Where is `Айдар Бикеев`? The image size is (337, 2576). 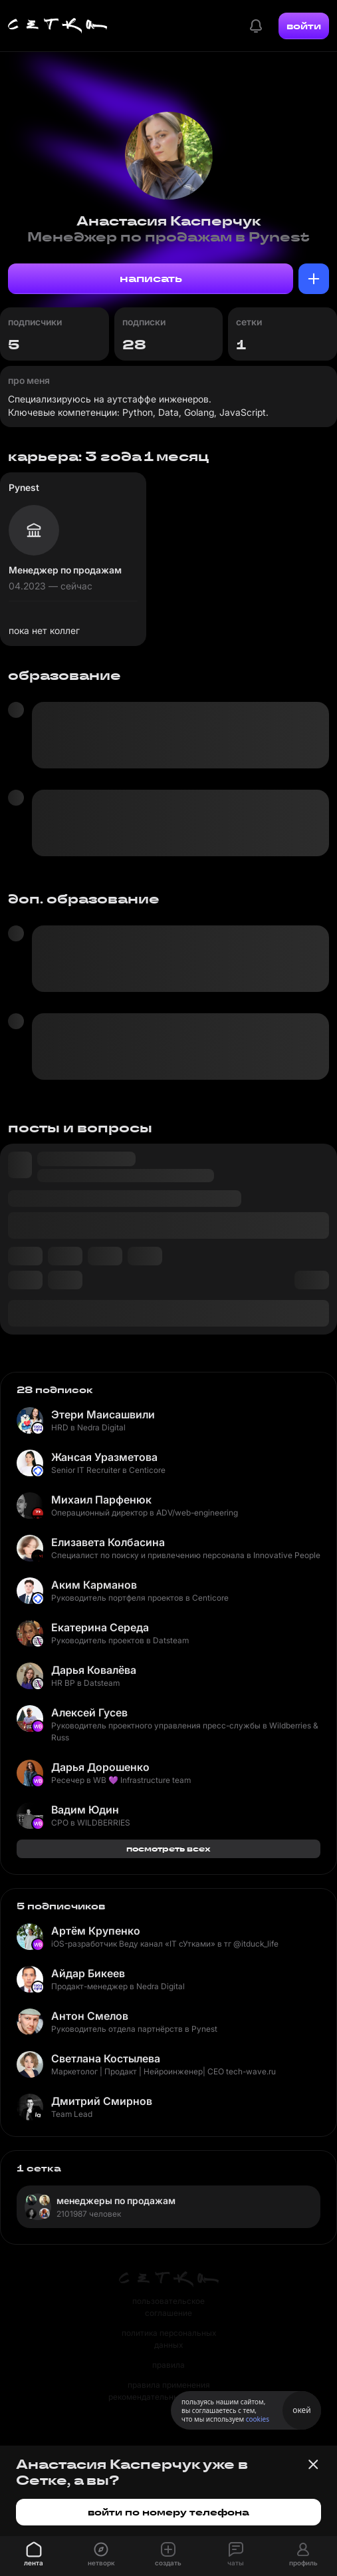 Айдар Бикеев is located at coordinates (88, 1973).